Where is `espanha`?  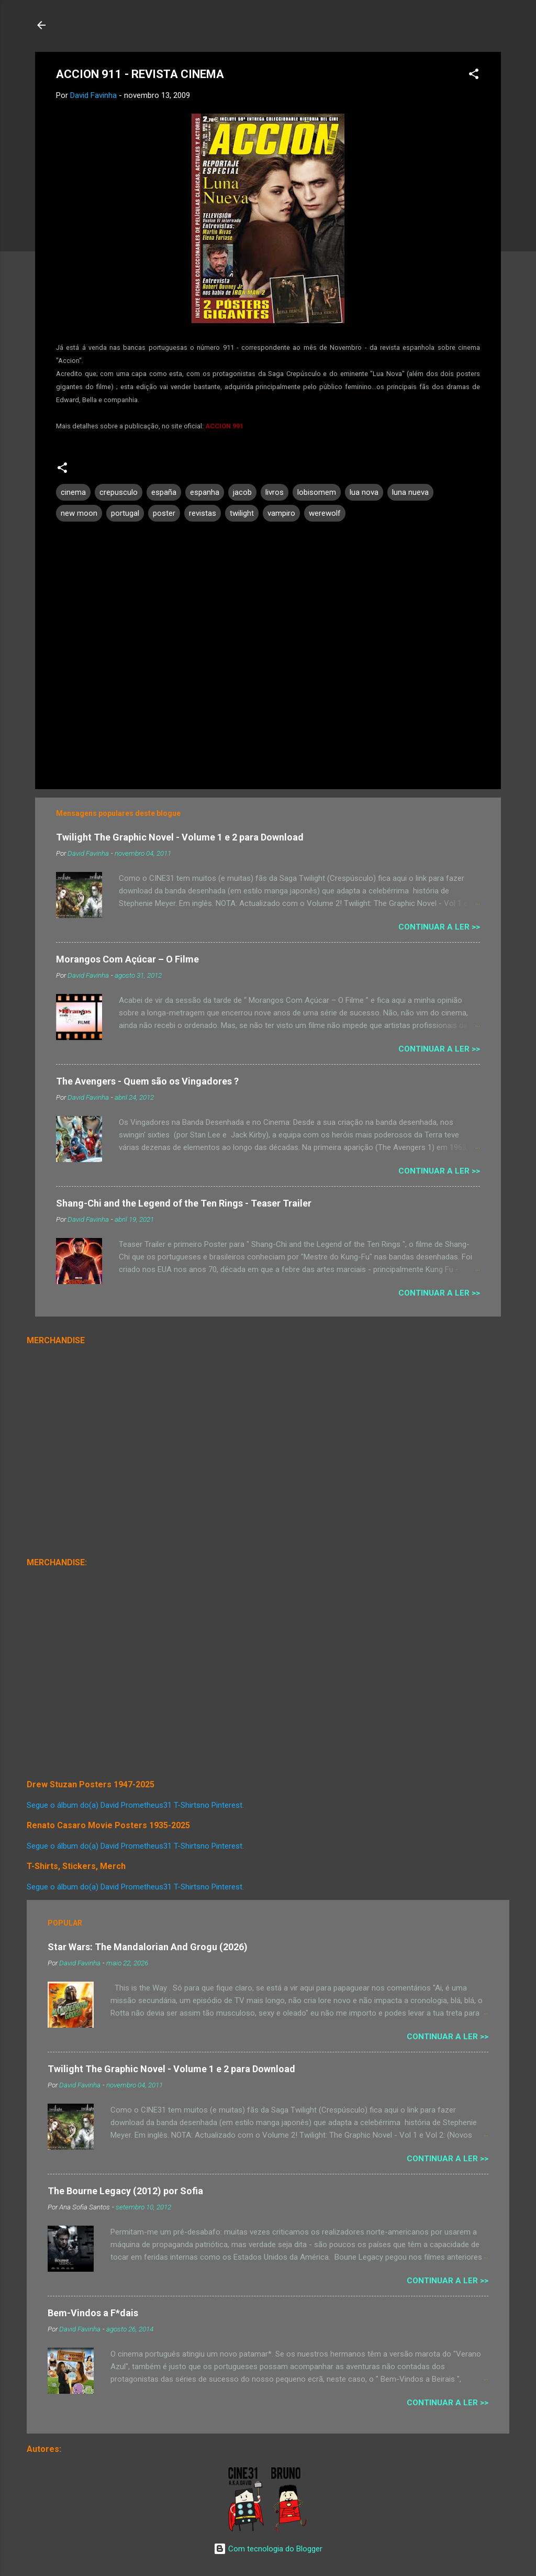
espanha is located at coordinates (204, 492).